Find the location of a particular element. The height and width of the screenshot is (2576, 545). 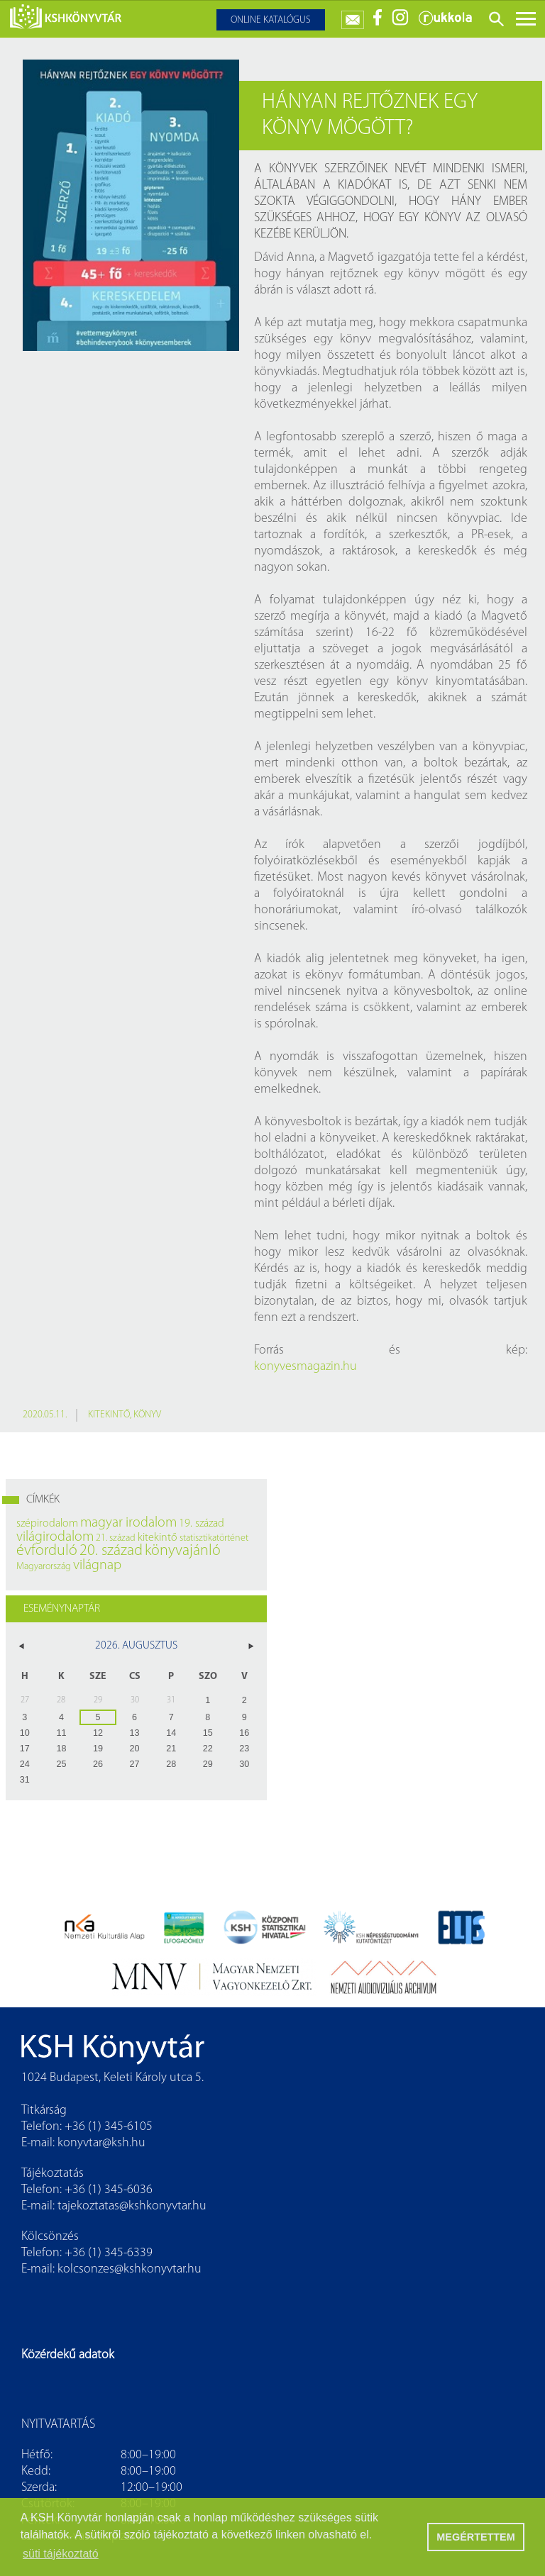

konyvtar@ksh.hu is located at coordinates (101, 2143).